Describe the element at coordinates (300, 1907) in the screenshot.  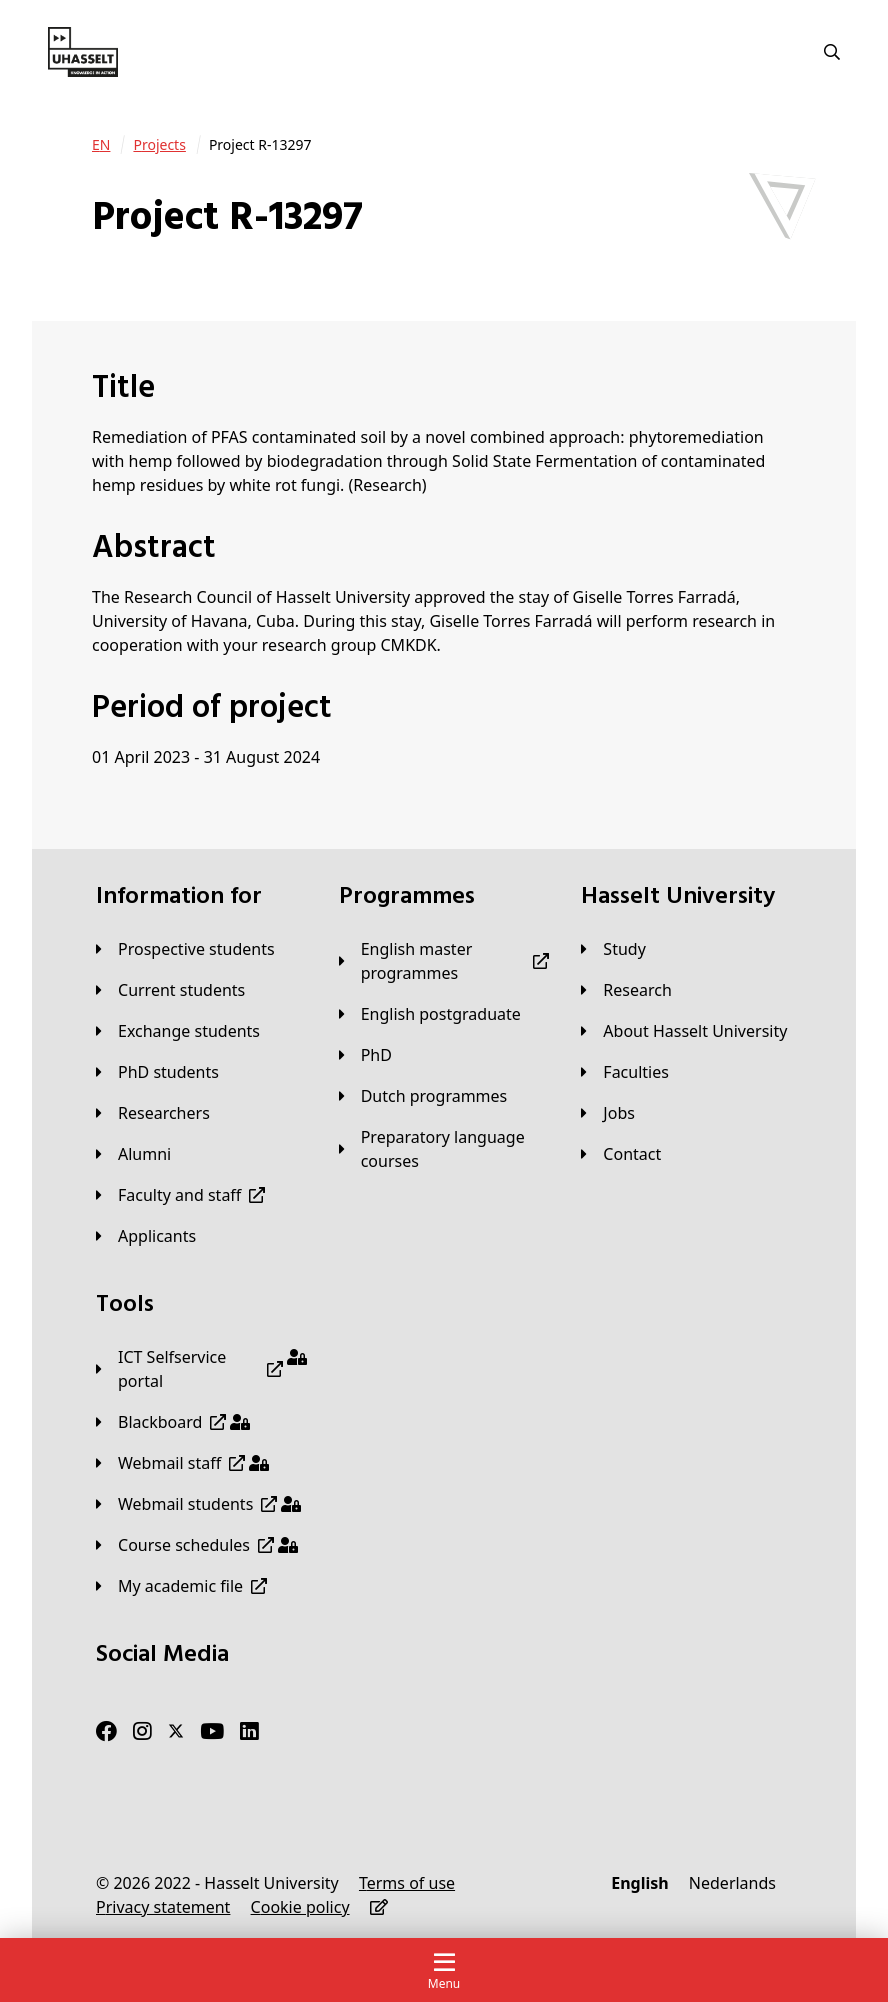
I see `[Cookie policy]` at that location.